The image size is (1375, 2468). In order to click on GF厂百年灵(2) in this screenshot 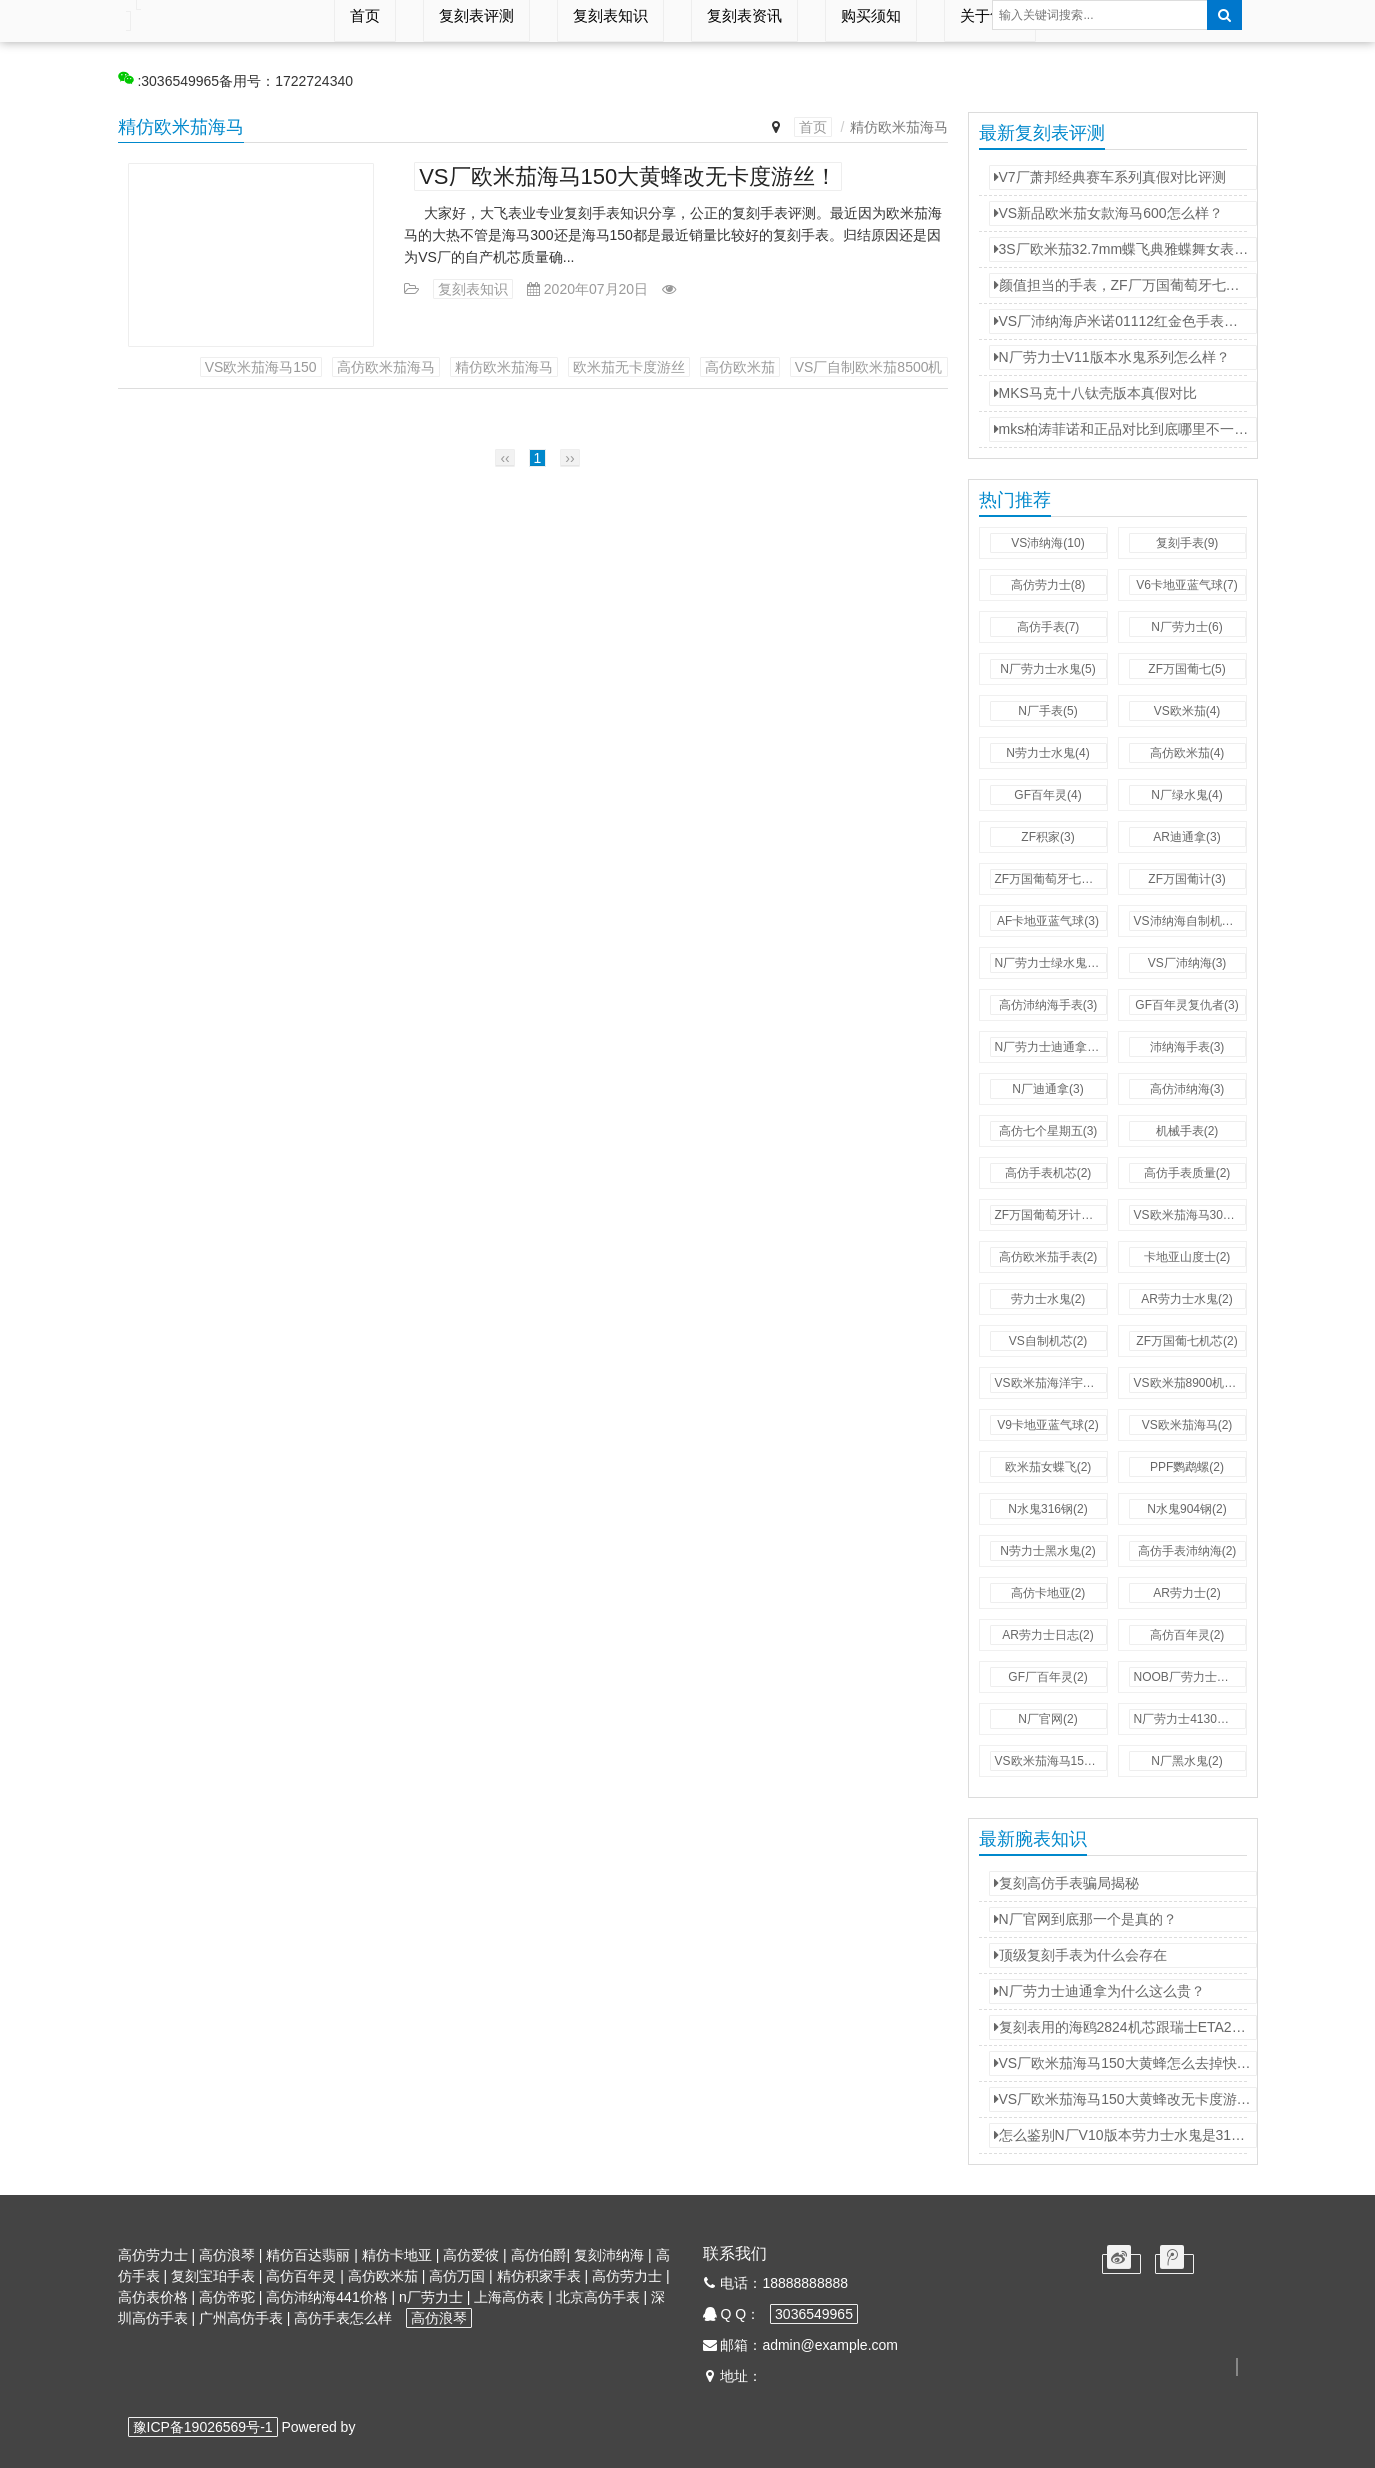, I will do `click(1047, 1677)`.